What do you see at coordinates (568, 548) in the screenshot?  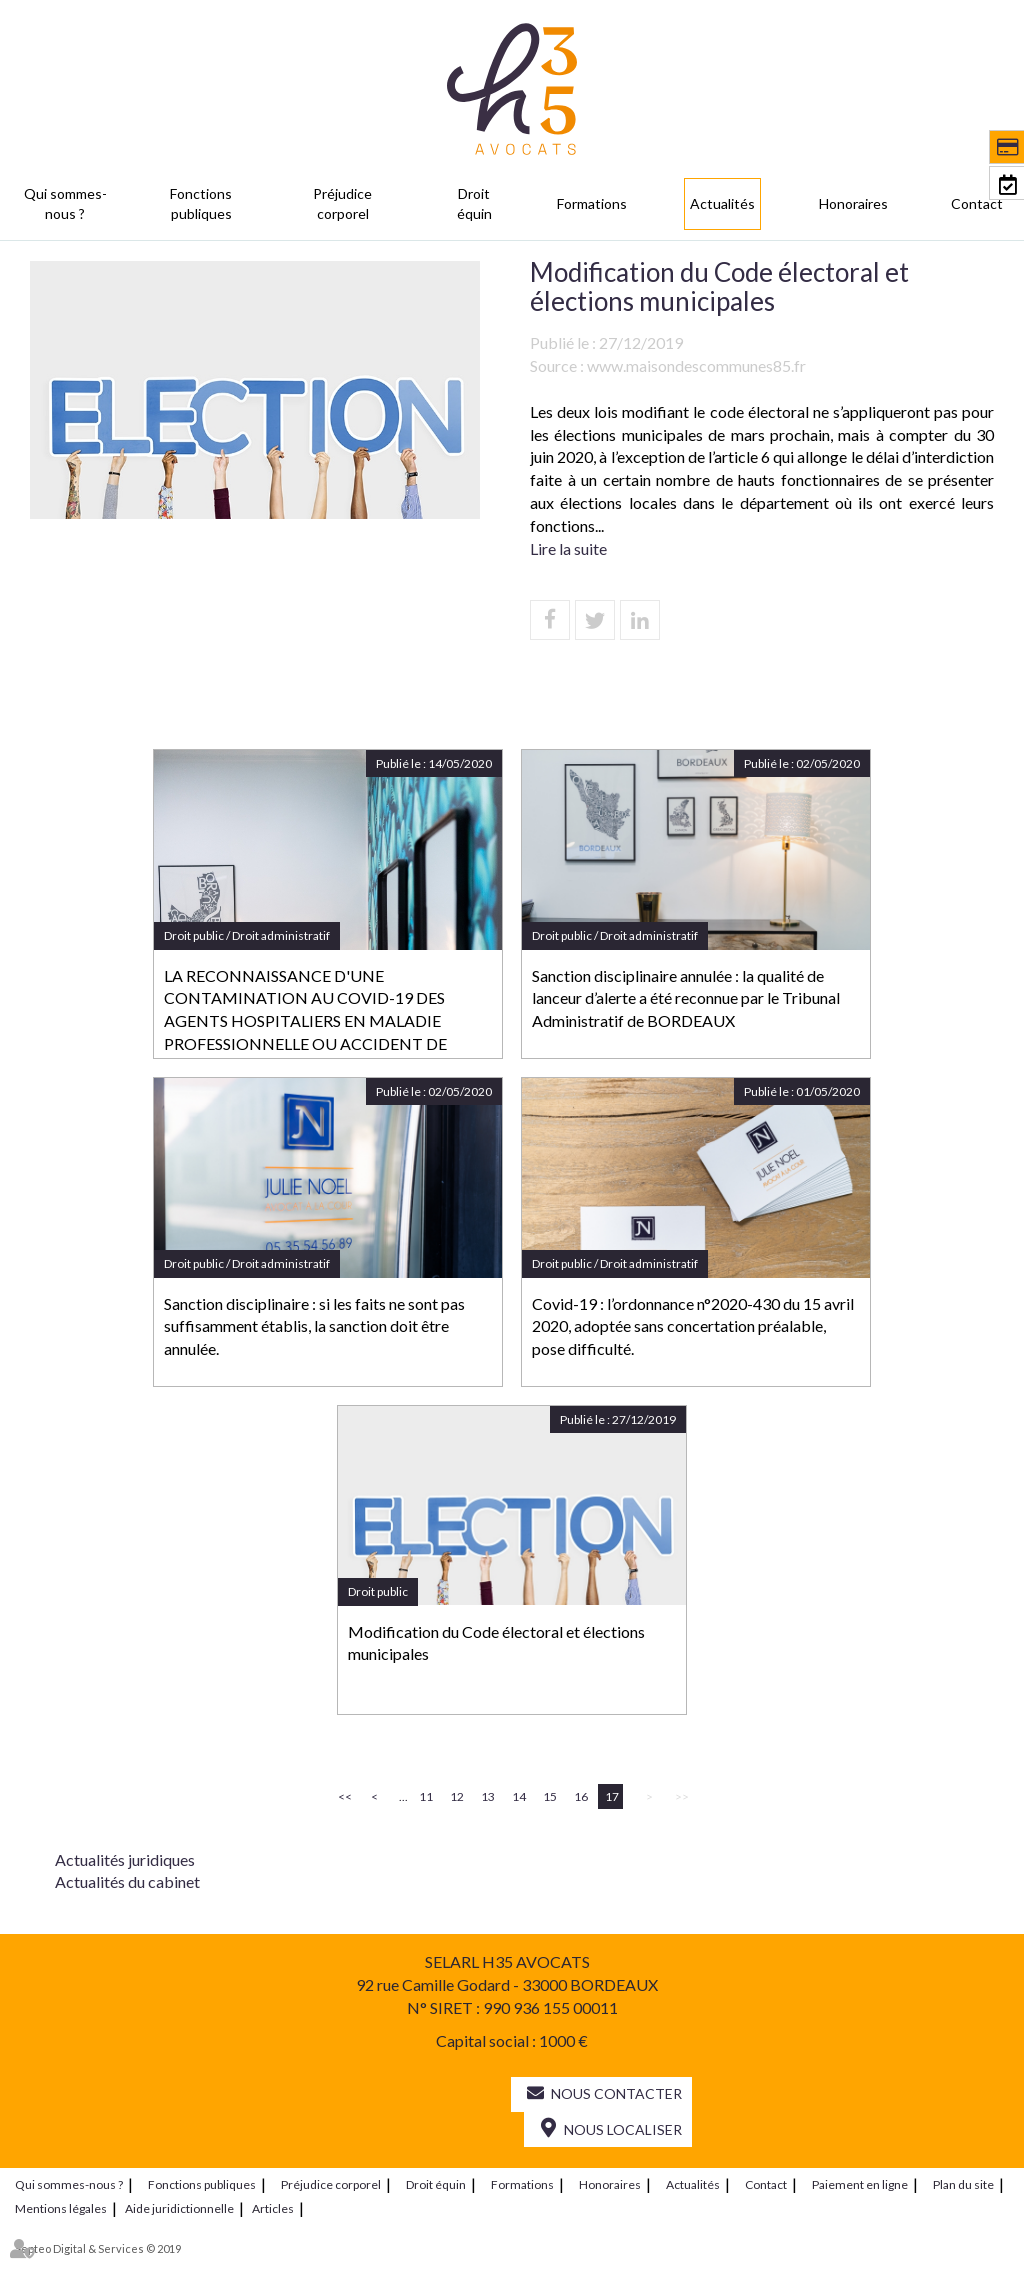 I see `Lire la suite` at bounding box center [568, 548].